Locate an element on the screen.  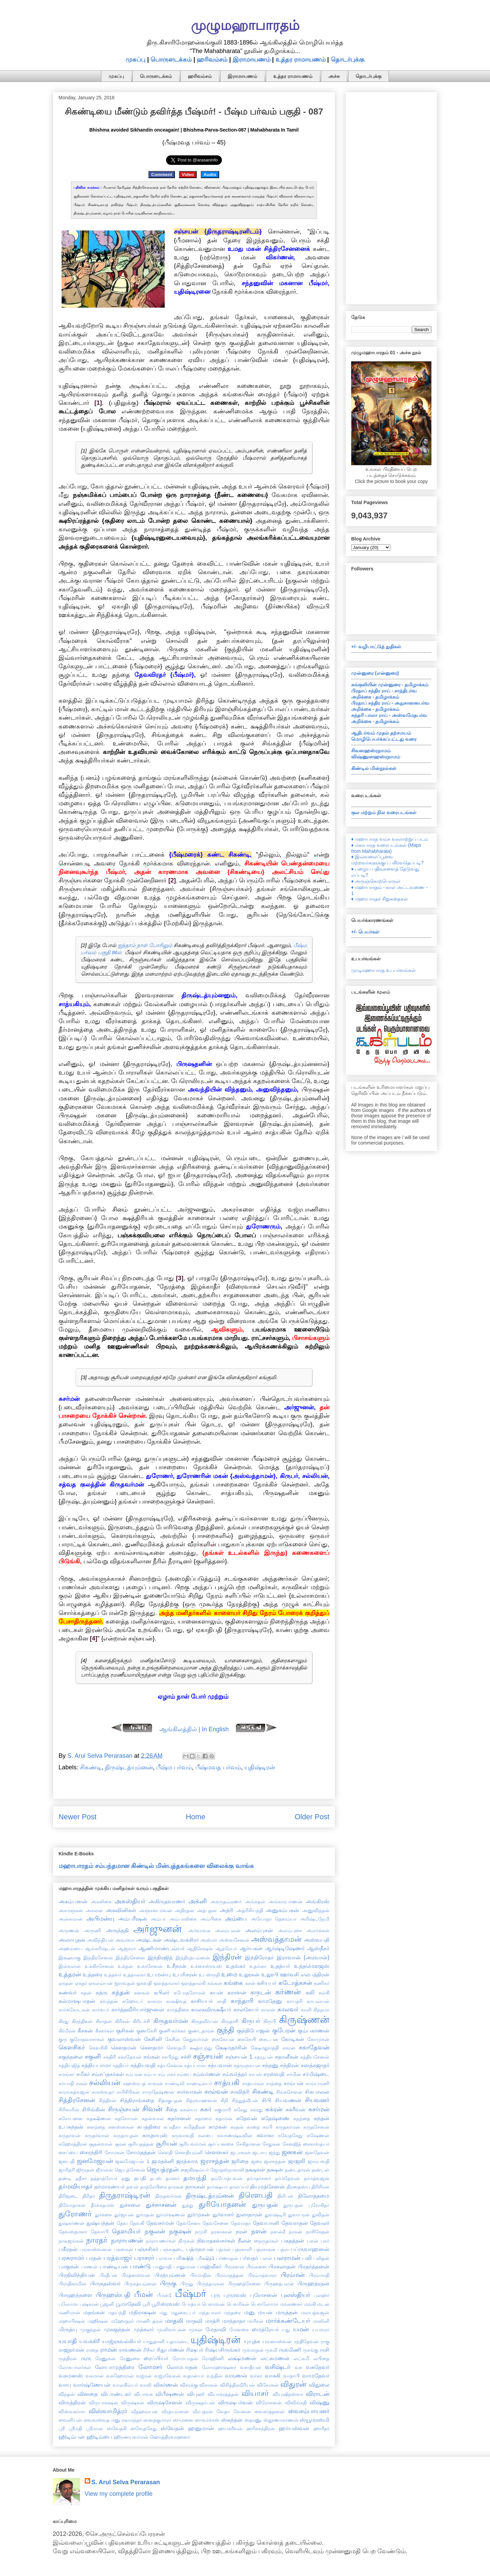
சமங்கர் is located at coordinates (67, 2074).